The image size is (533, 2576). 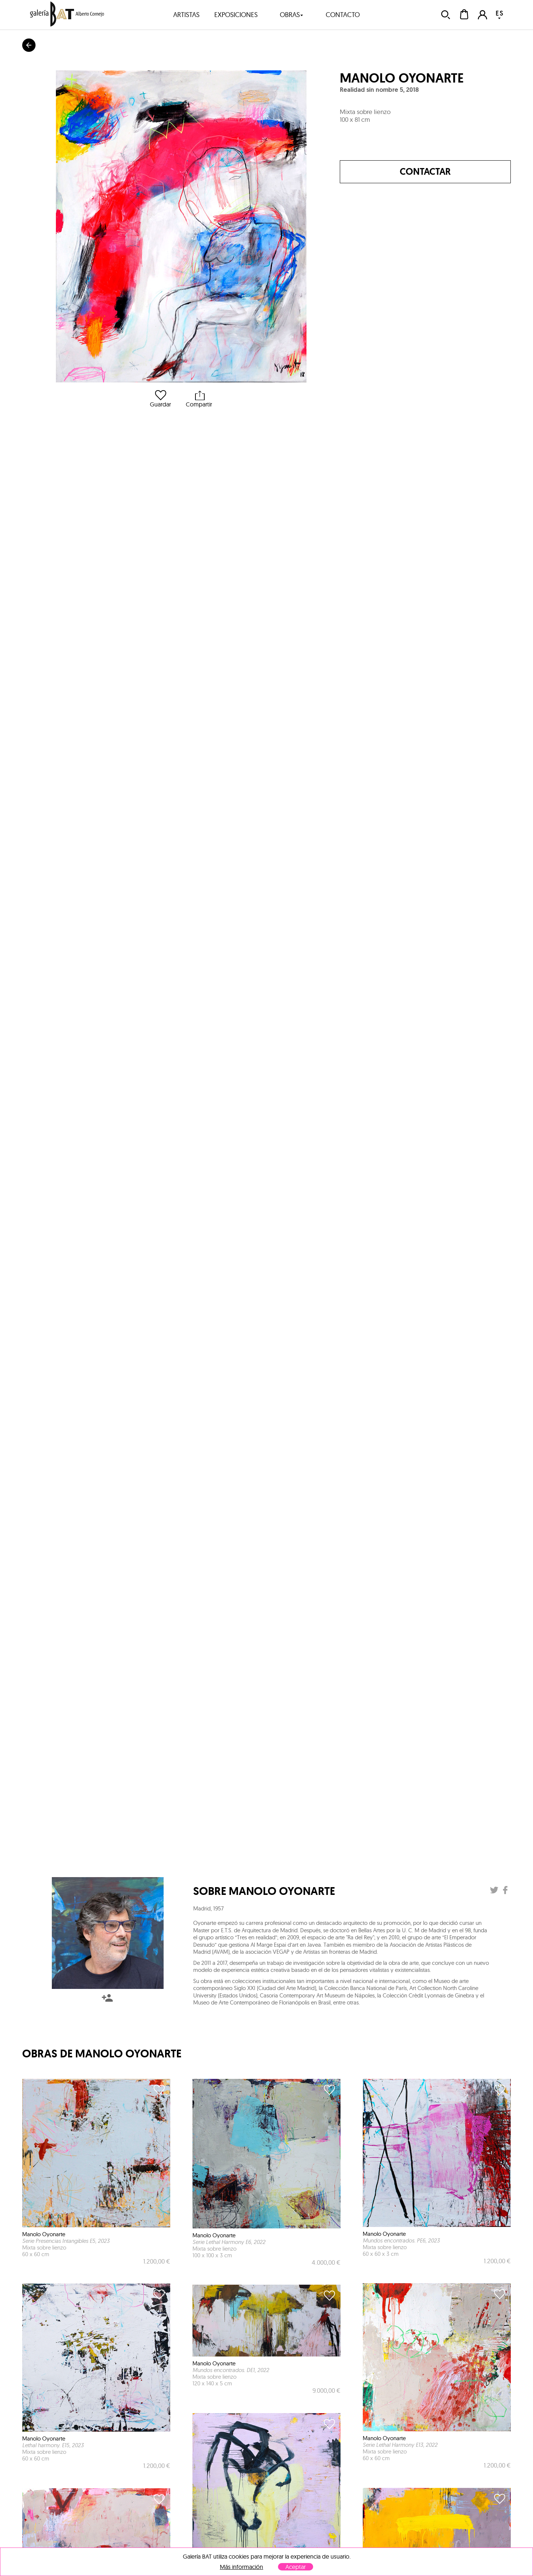 What do you see at coordinates (343, 14) in the screenshot?
I see `contacto` at bounding box center [343, 14].